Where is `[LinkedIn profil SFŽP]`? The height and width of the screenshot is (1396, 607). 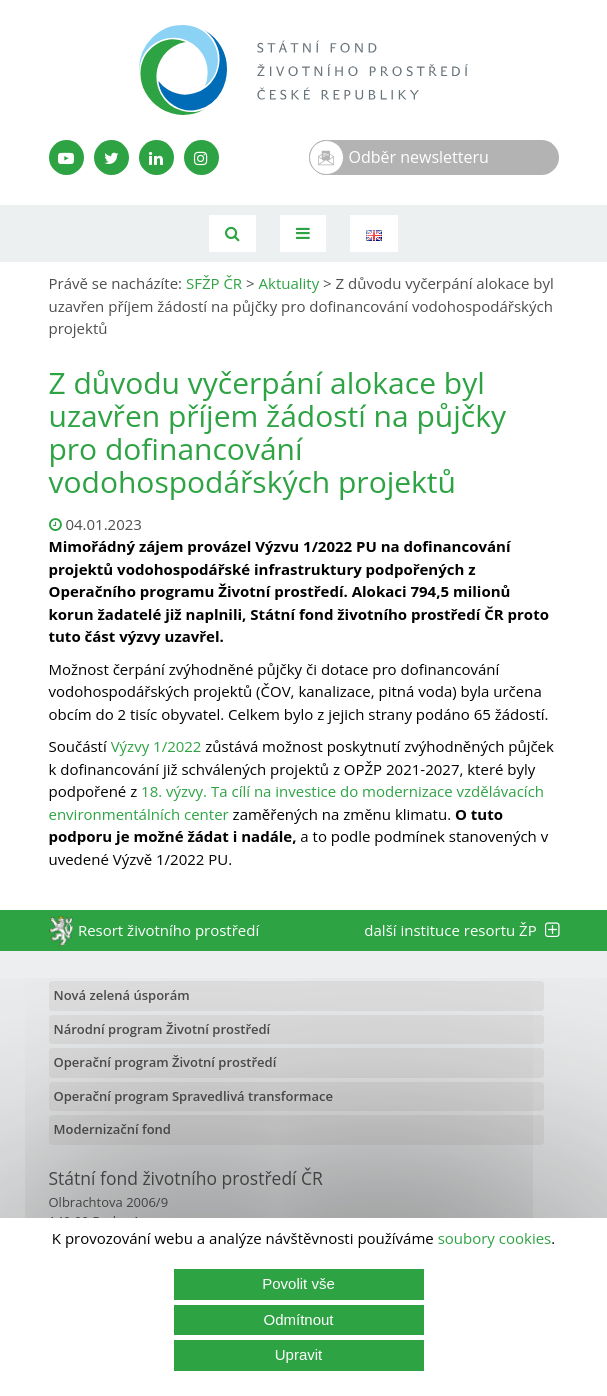 [LinkedIn profil SFŽP] is located at coordinates (156, 157).